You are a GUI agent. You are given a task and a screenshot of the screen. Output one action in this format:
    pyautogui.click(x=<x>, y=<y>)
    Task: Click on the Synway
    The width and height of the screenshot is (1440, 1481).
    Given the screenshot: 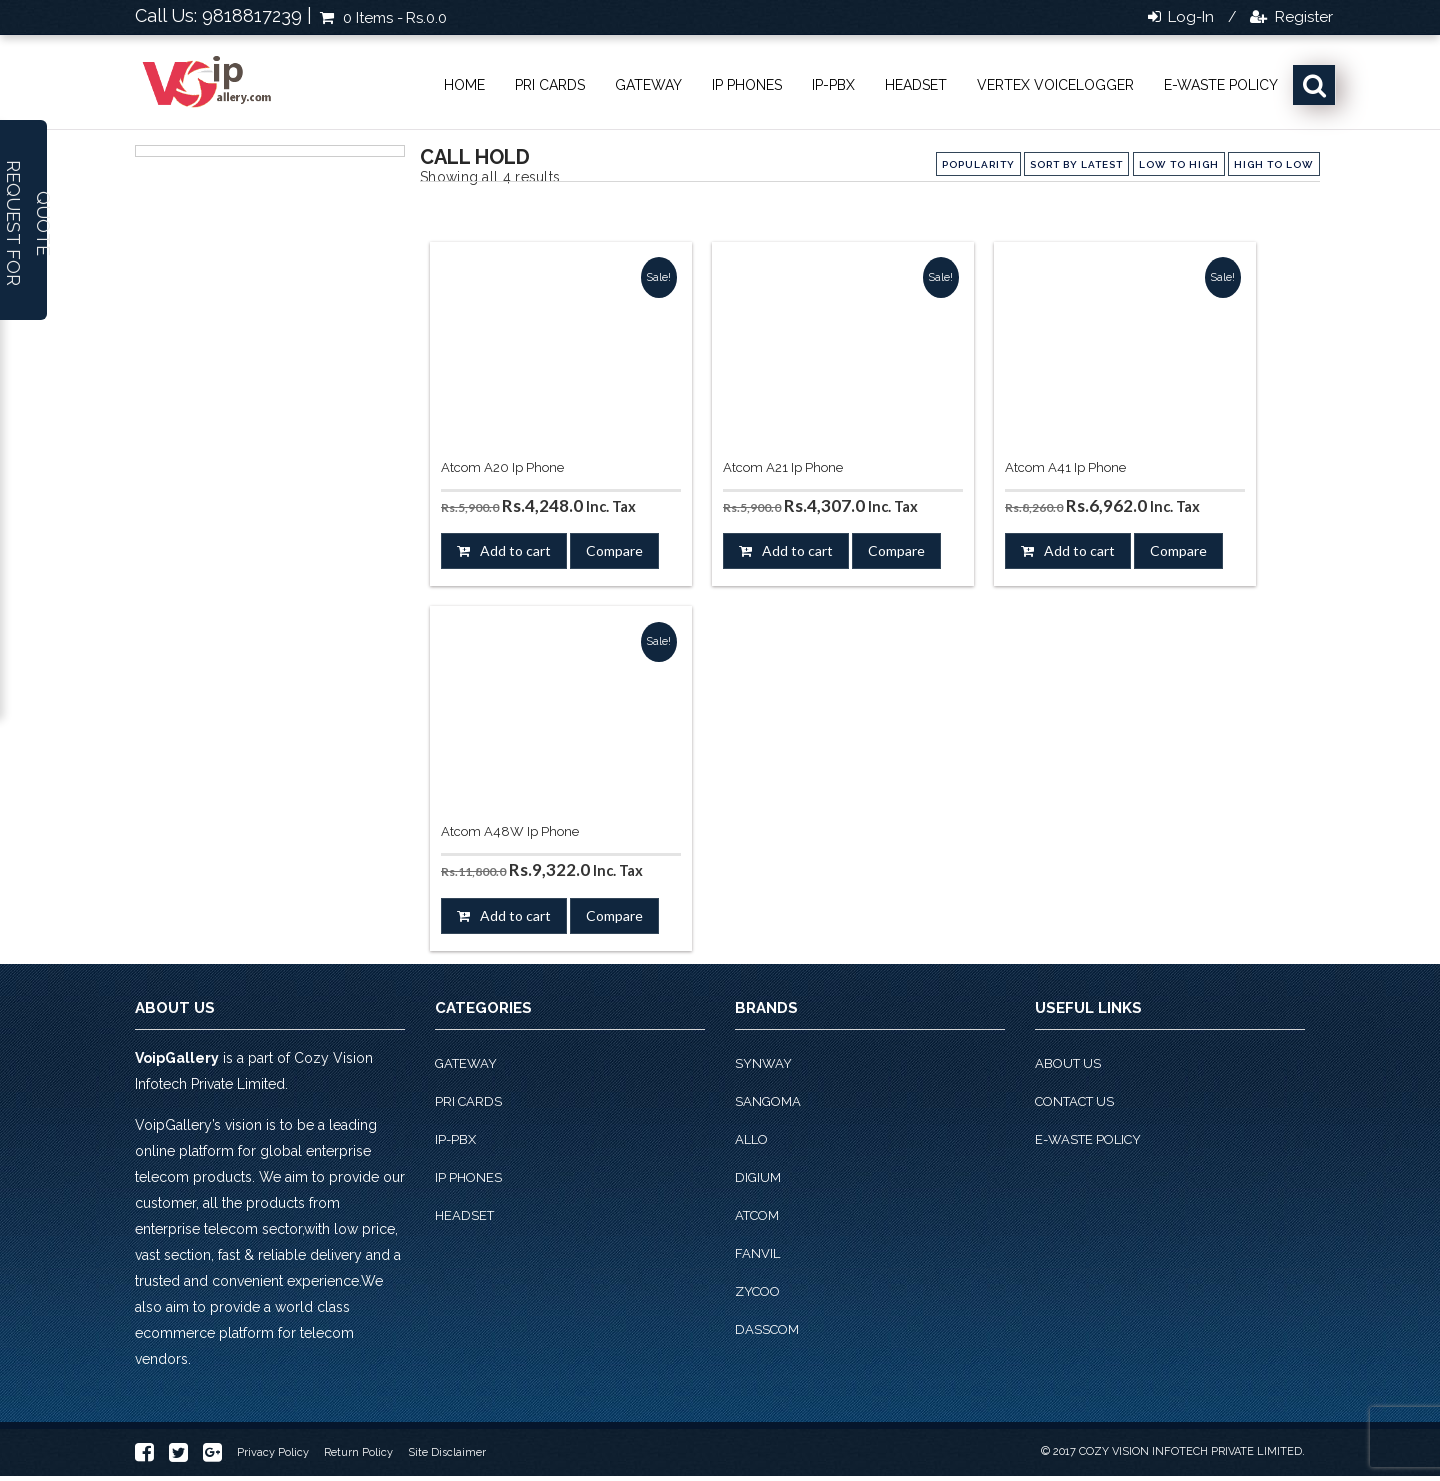 What is the action you would take?
    pyautogui.click(x=763, y=1063)
    